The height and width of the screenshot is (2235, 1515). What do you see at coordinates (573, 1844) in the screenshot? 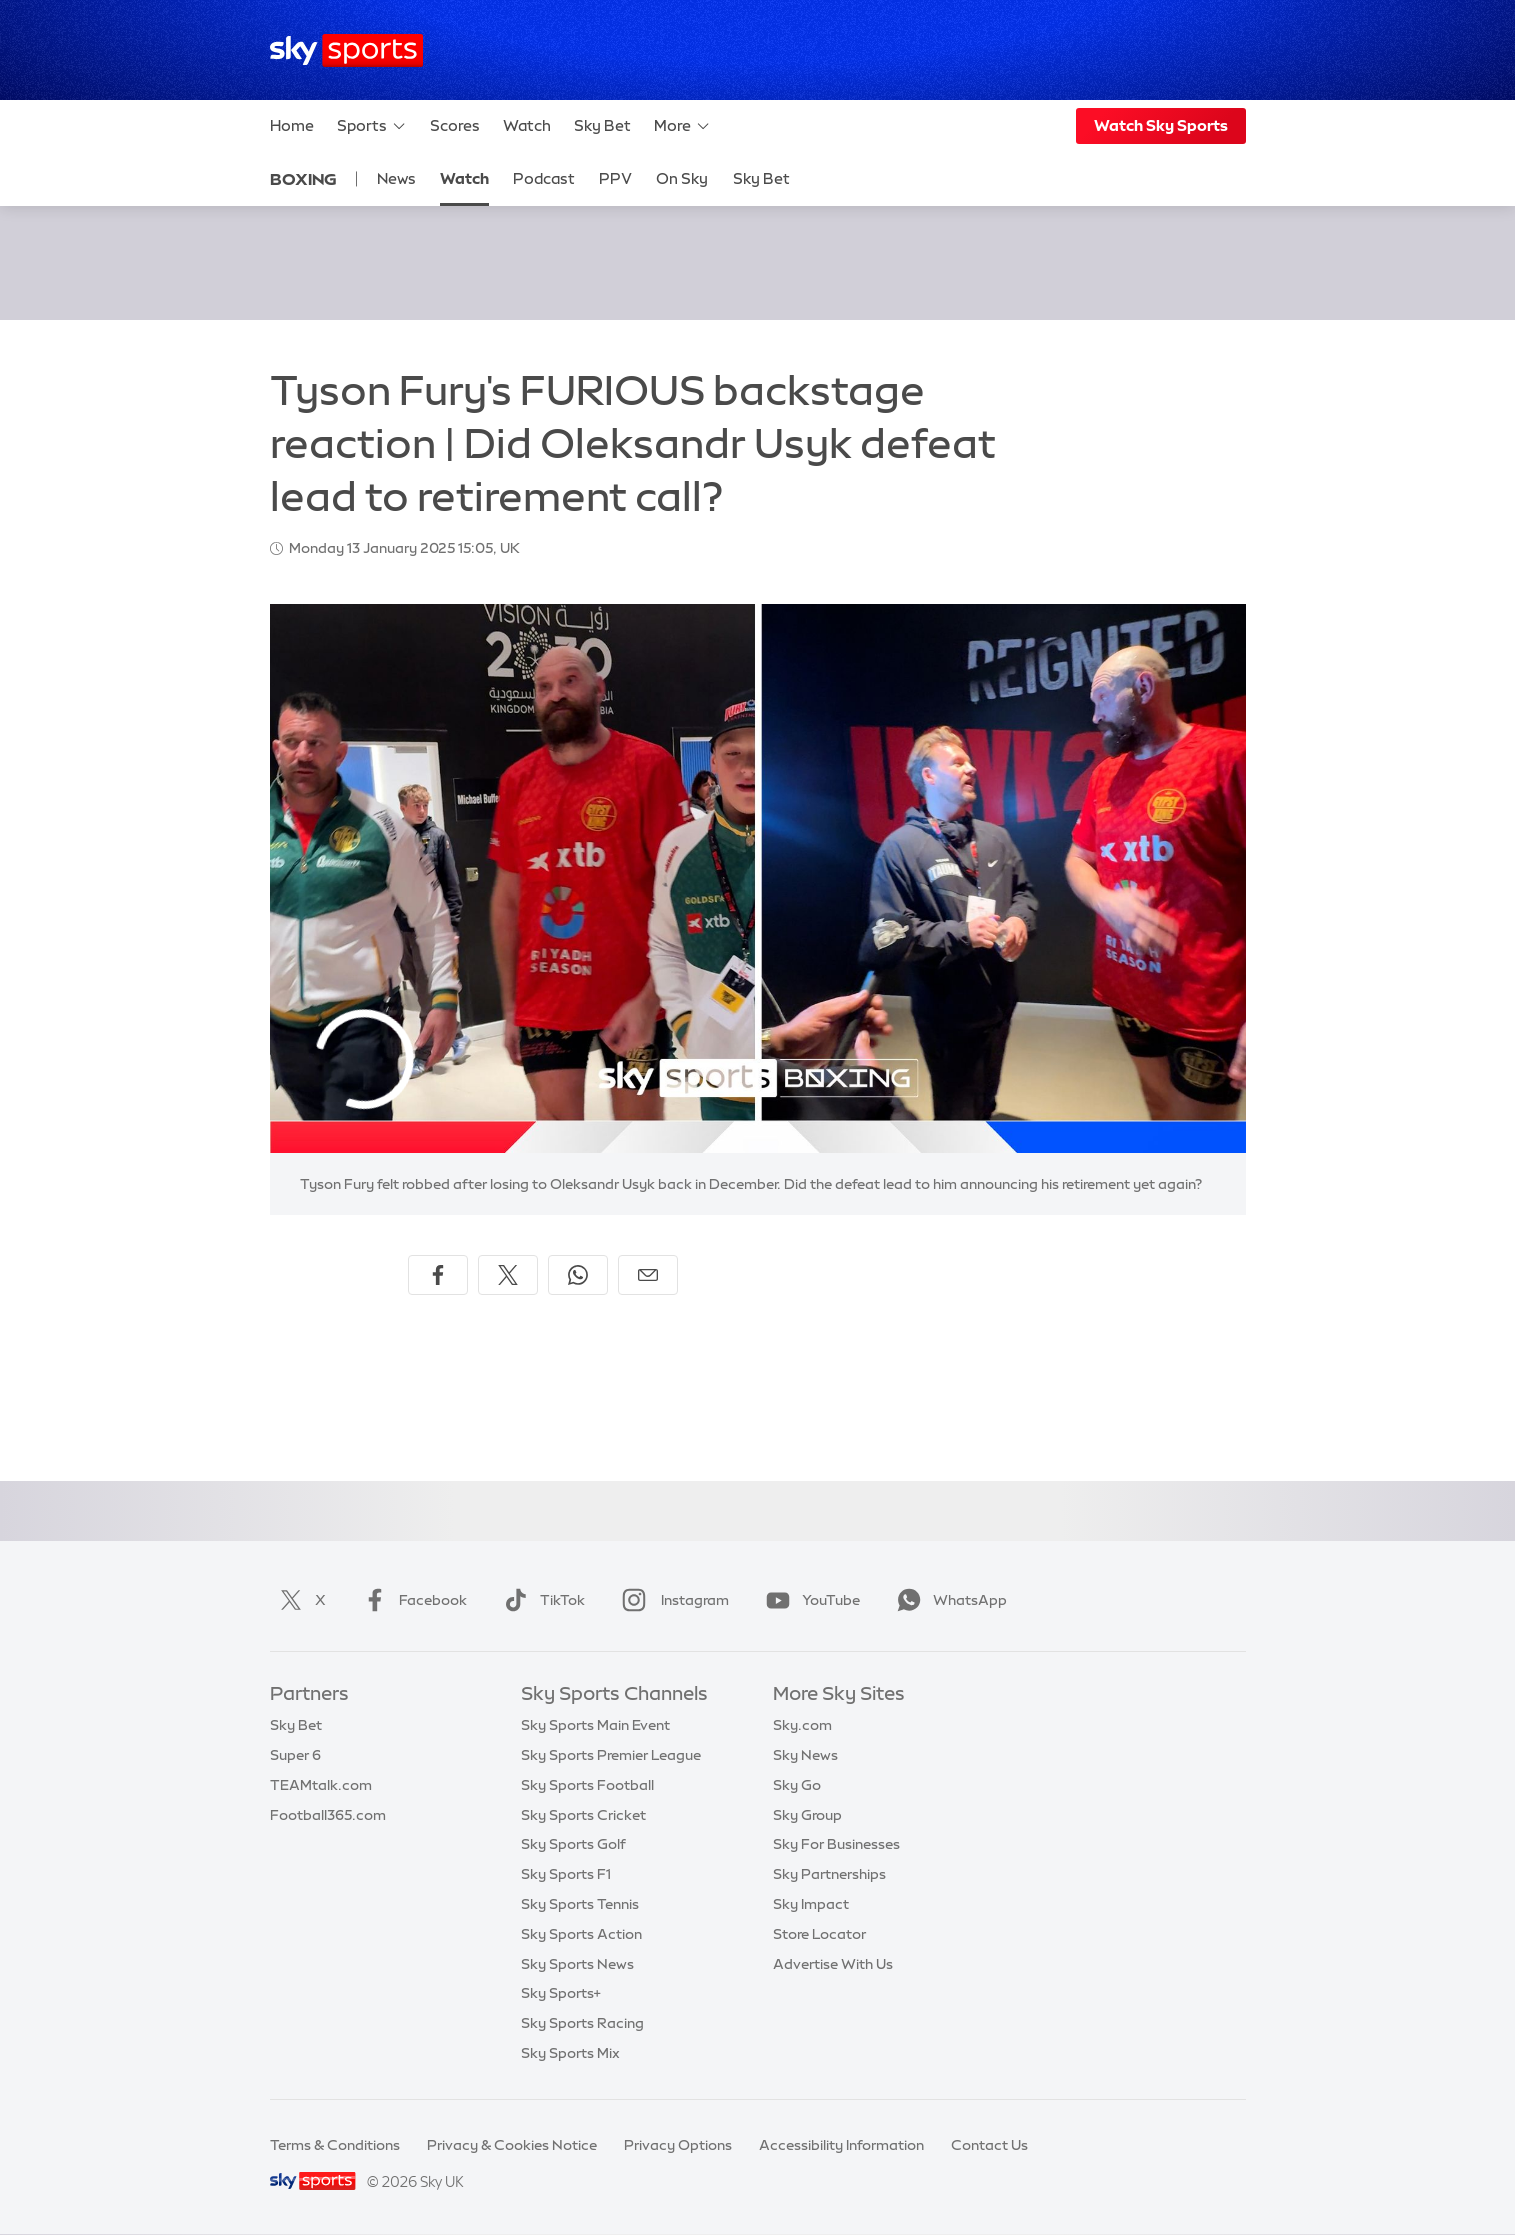
I see `Sky Sports Golf` at bounding box center [573, 1844].